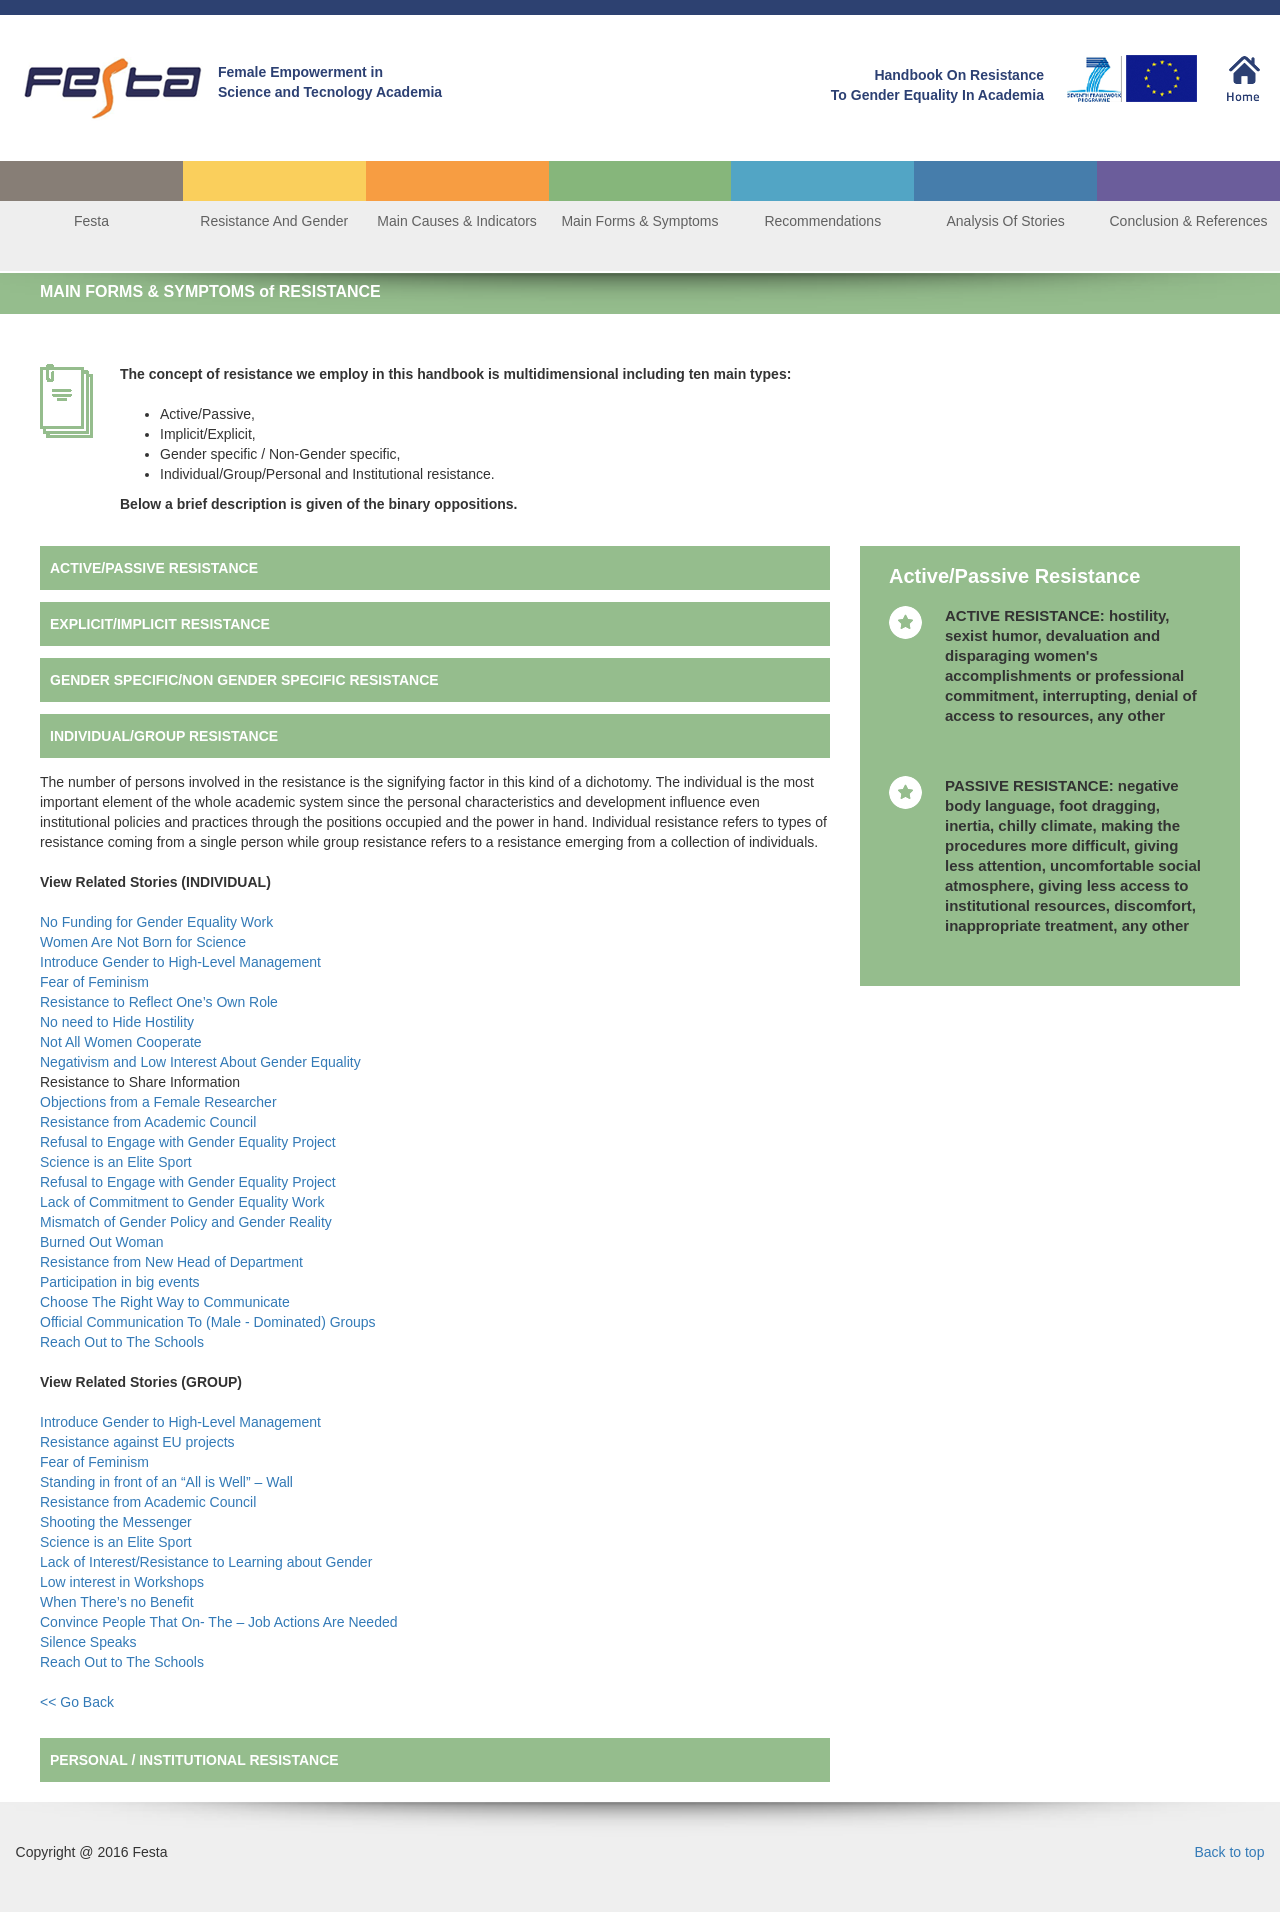  Describe the element at coordinates (158, 1102) in the screenshot. I see `Objections from a Female Researcher` at that location.